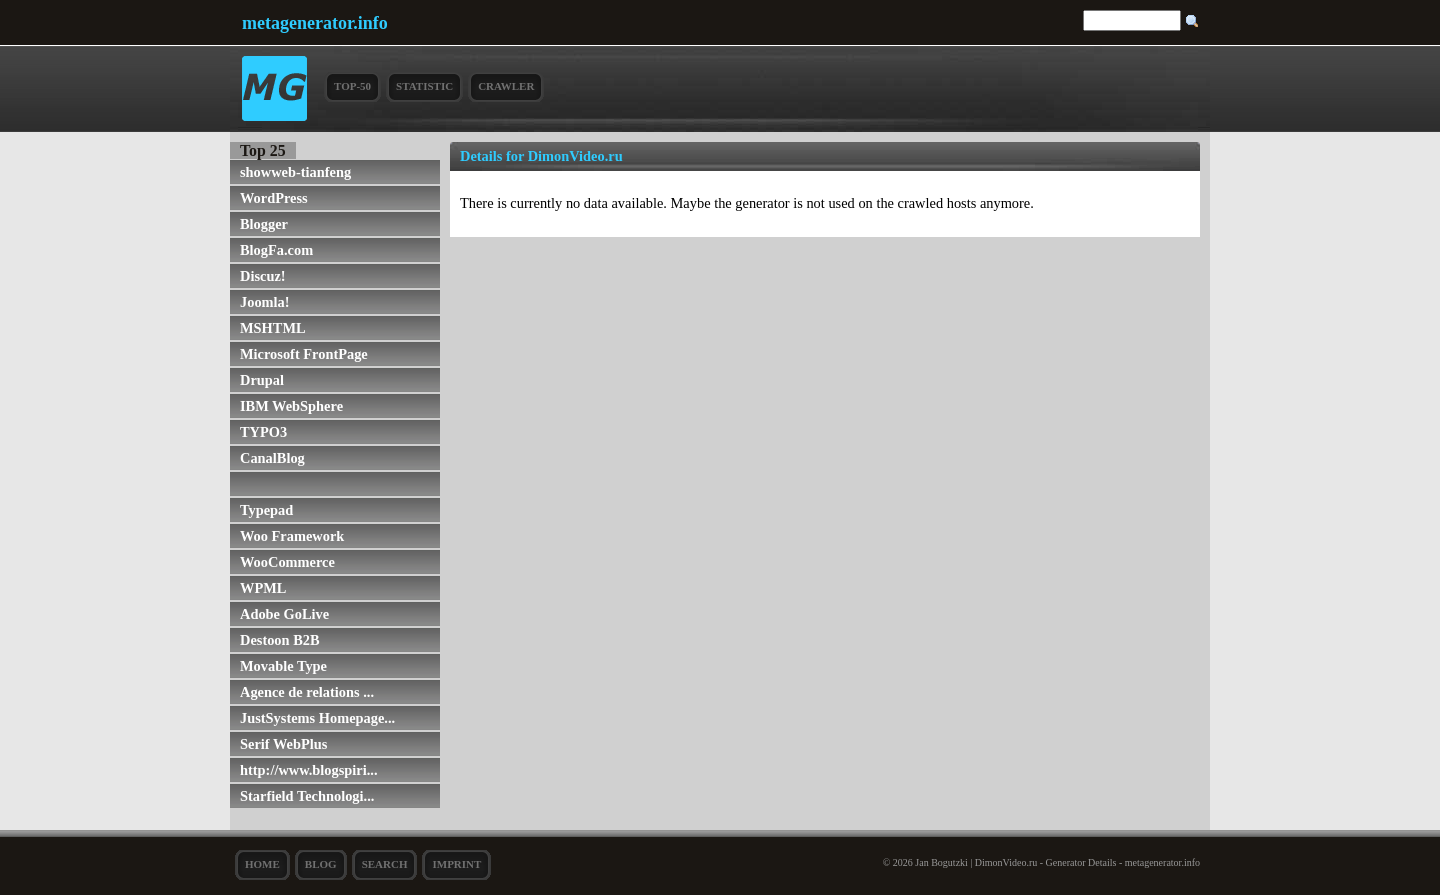  What do you see at coordinates (276, 250) in the screenshot?
I see `BlogFa.com` at bounding box center [276, 250].